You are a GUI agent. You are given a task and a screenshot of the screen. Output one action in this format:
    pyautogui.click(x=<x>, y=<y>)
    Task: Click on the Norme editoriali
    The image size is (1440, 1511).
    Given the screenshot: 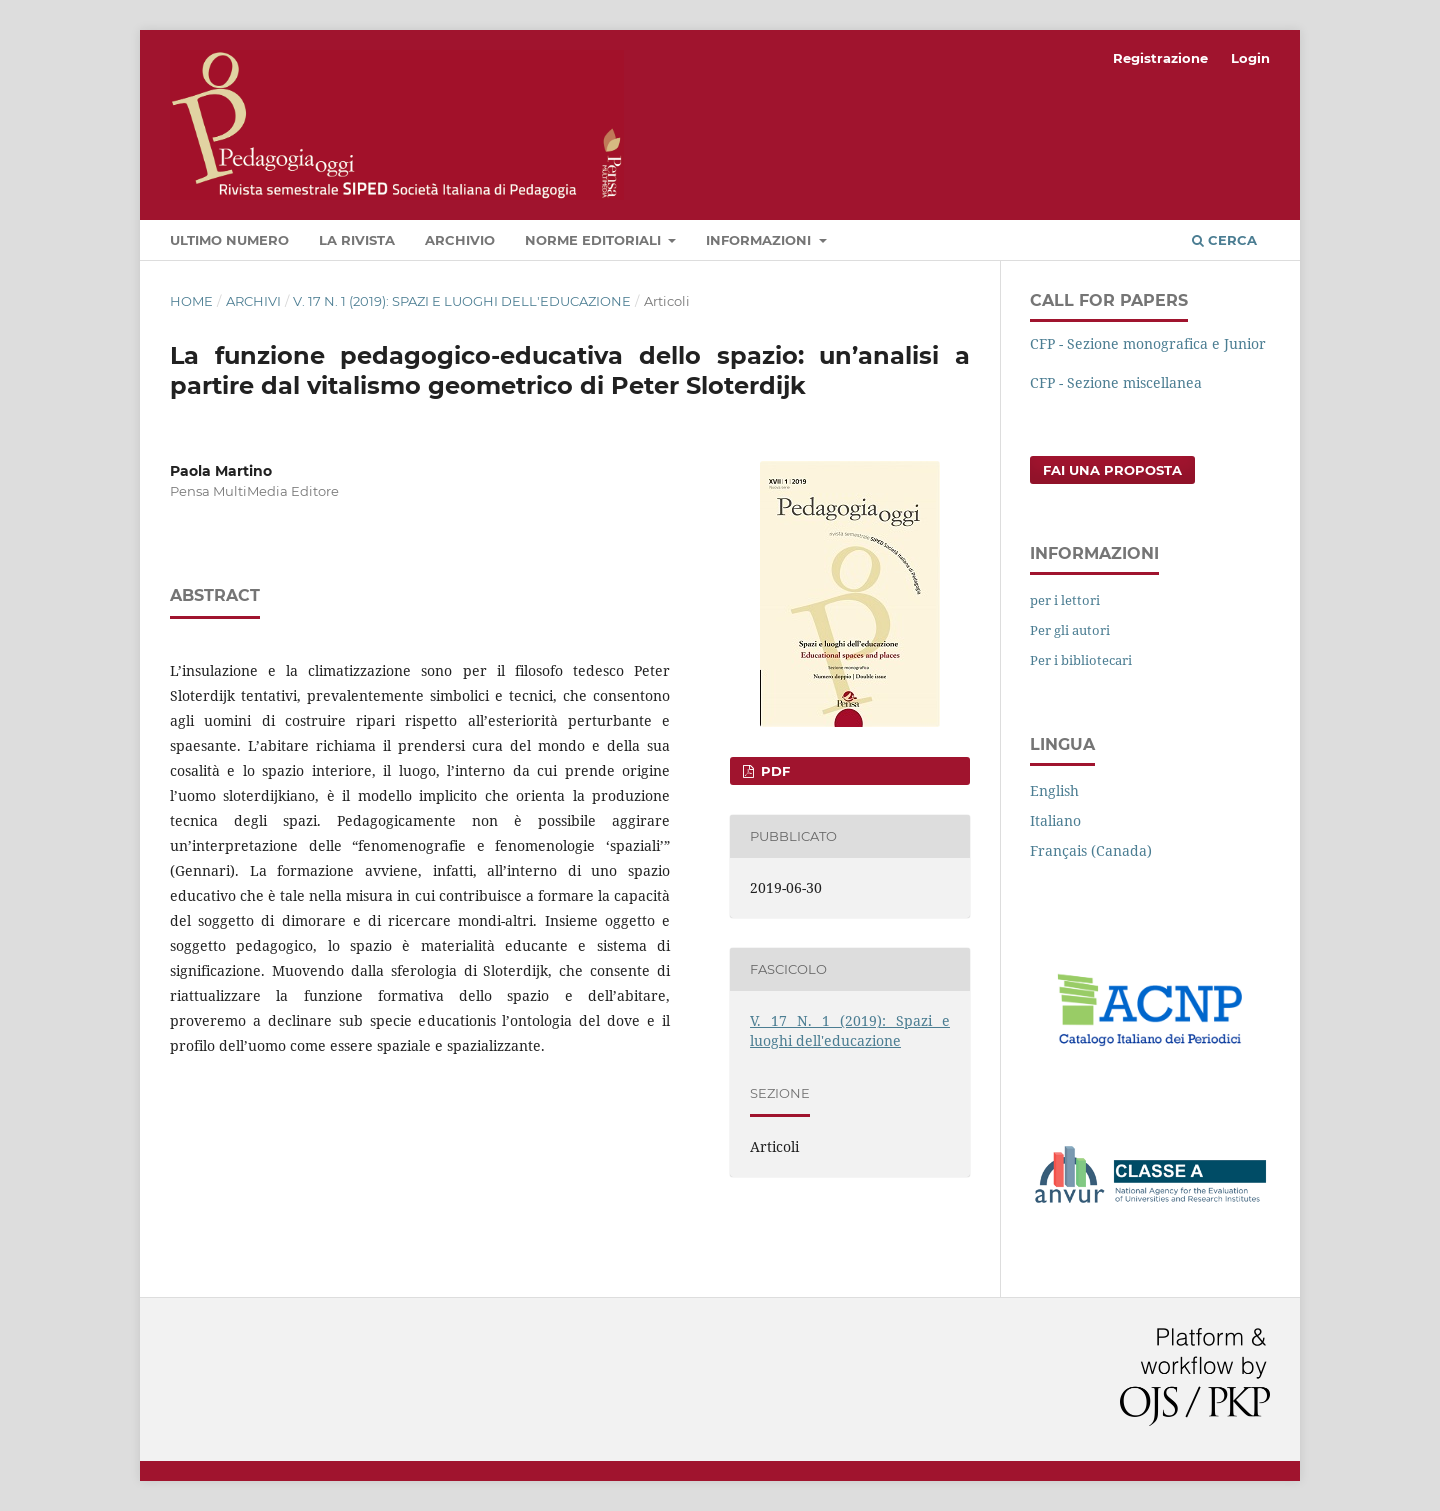 What is the action you would take?
    pyautogui.click(x=595, y=240)
    